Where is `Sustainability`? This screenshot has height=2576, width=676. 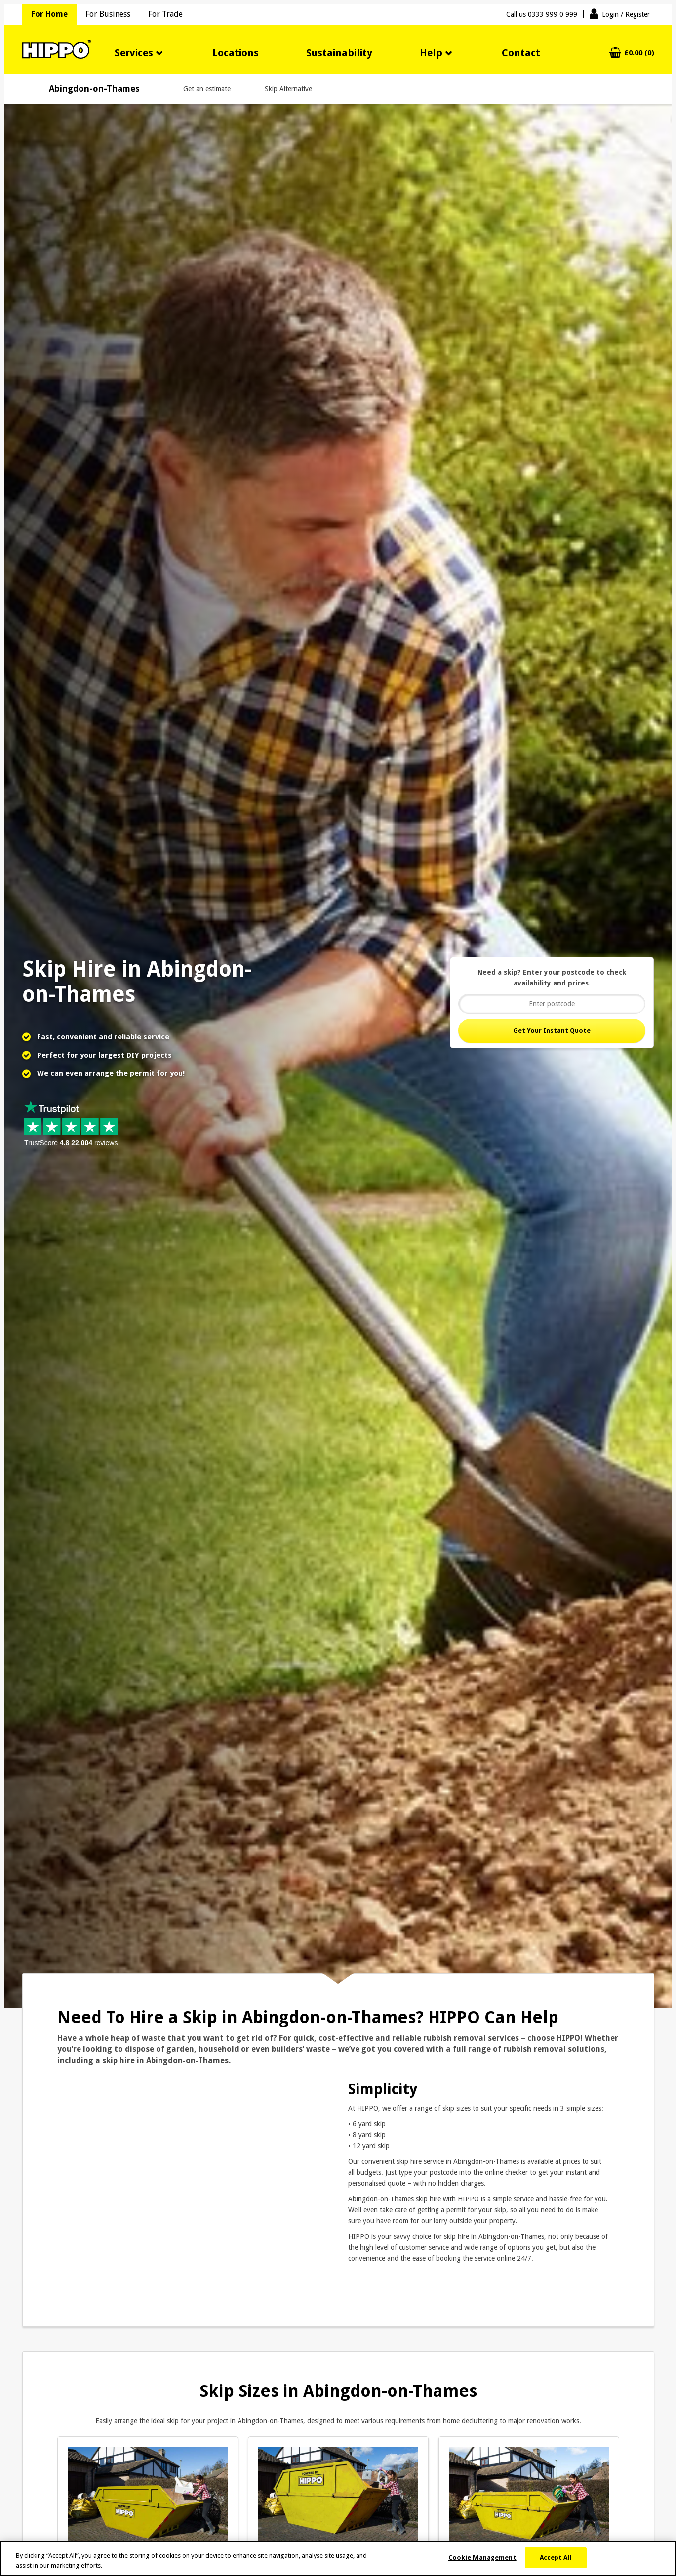 Sustainability is located at coordinates (339, 53).